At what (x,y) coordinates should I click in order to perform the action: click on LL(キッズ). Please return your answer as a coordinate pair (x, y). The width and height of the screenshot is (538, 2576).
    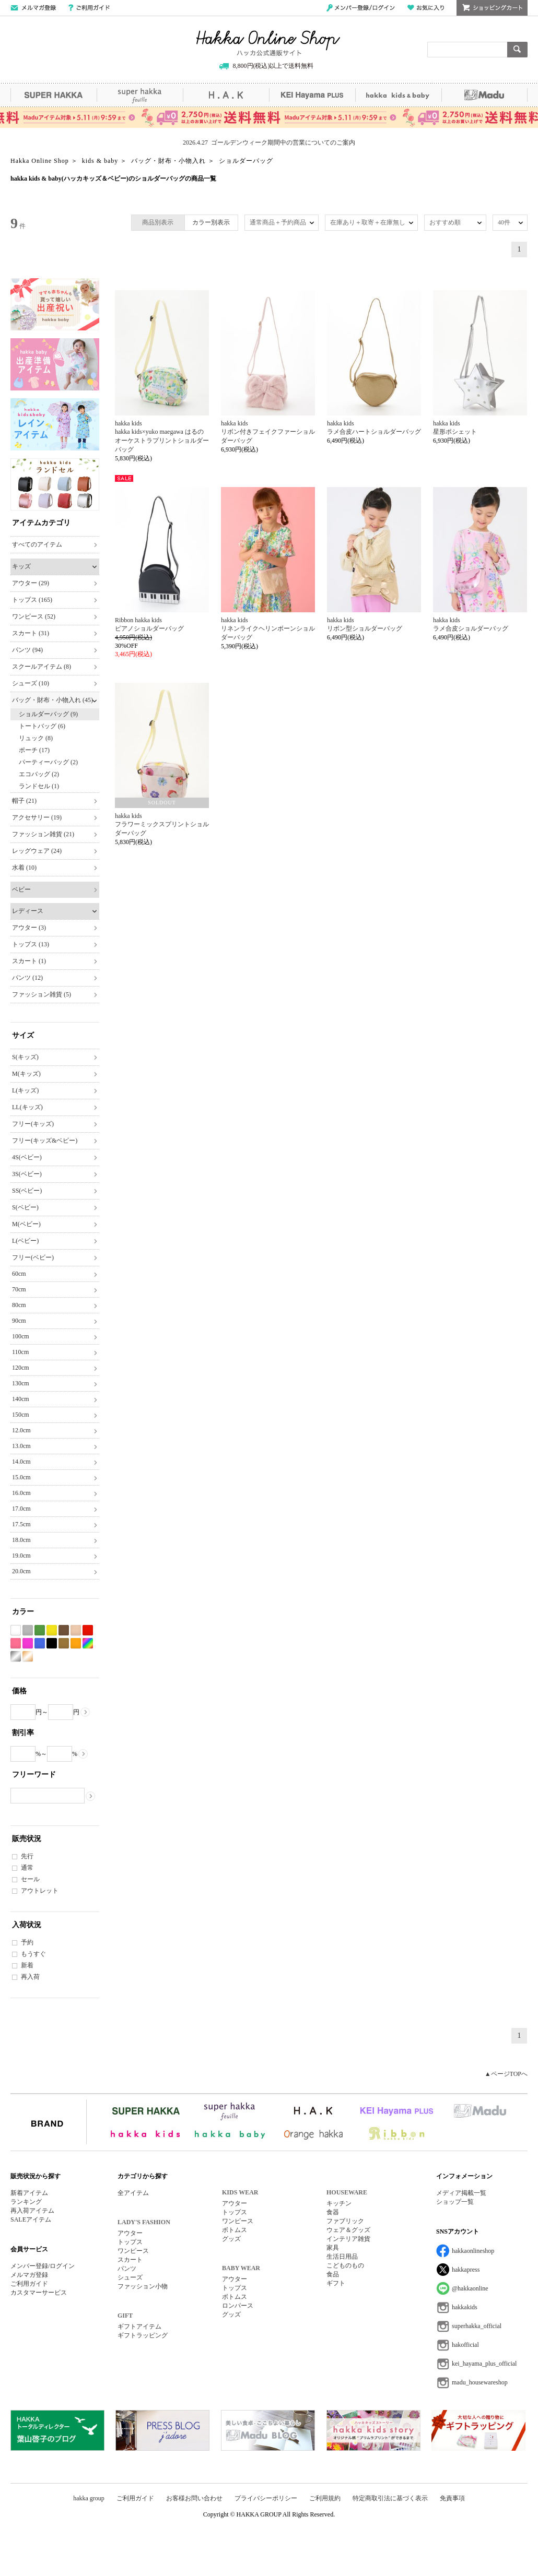
    Looking at the image, I should click on (27, 1107).